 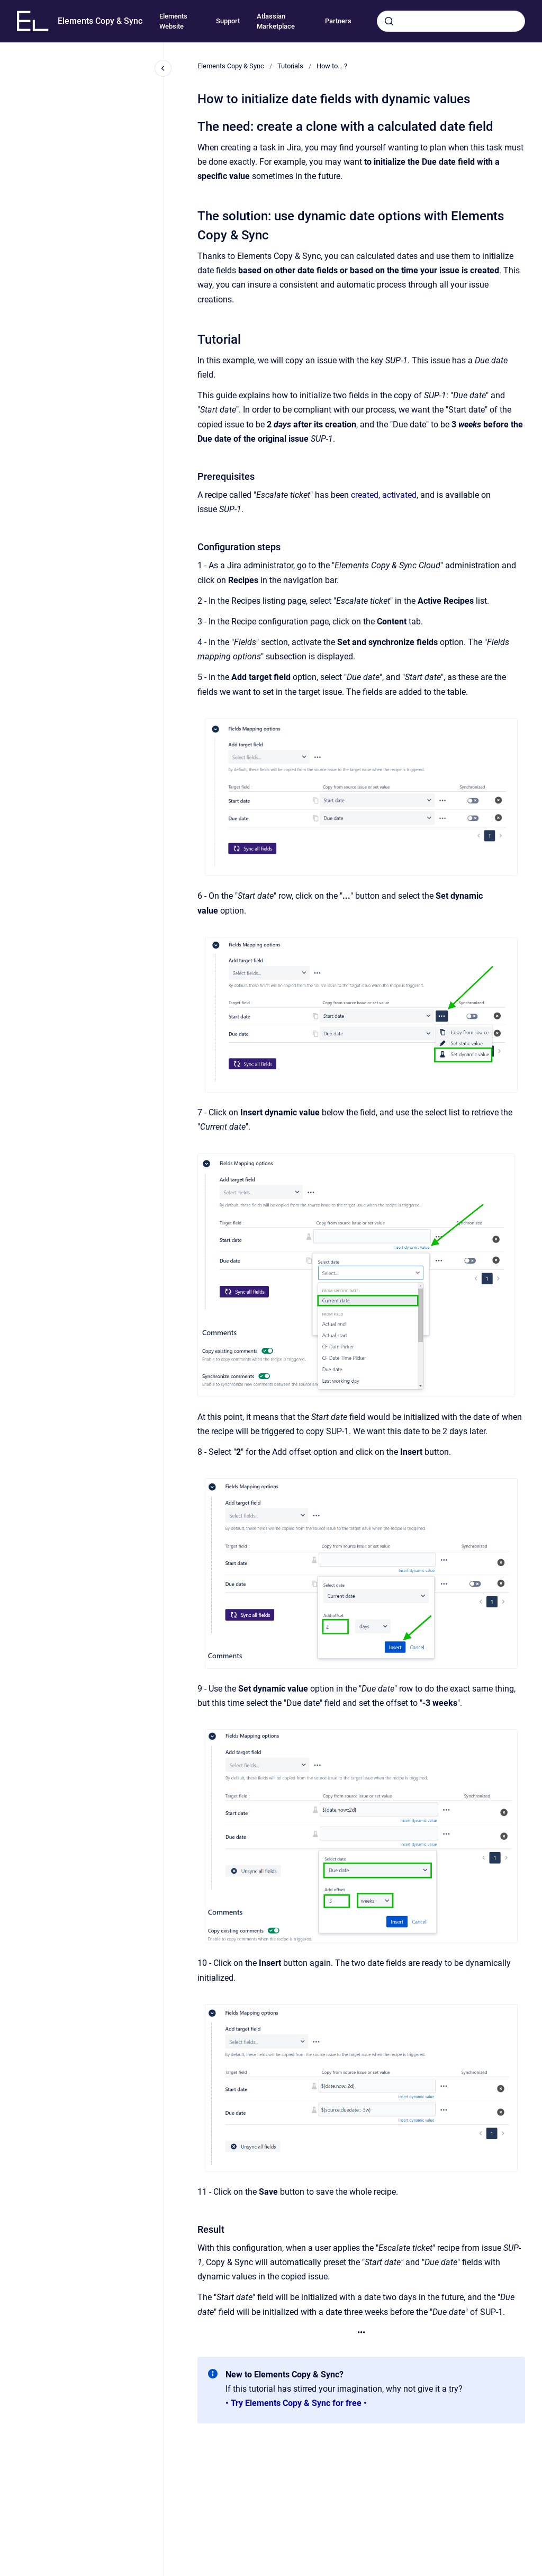 I want to click on Partners, so click(x=338, y=21).